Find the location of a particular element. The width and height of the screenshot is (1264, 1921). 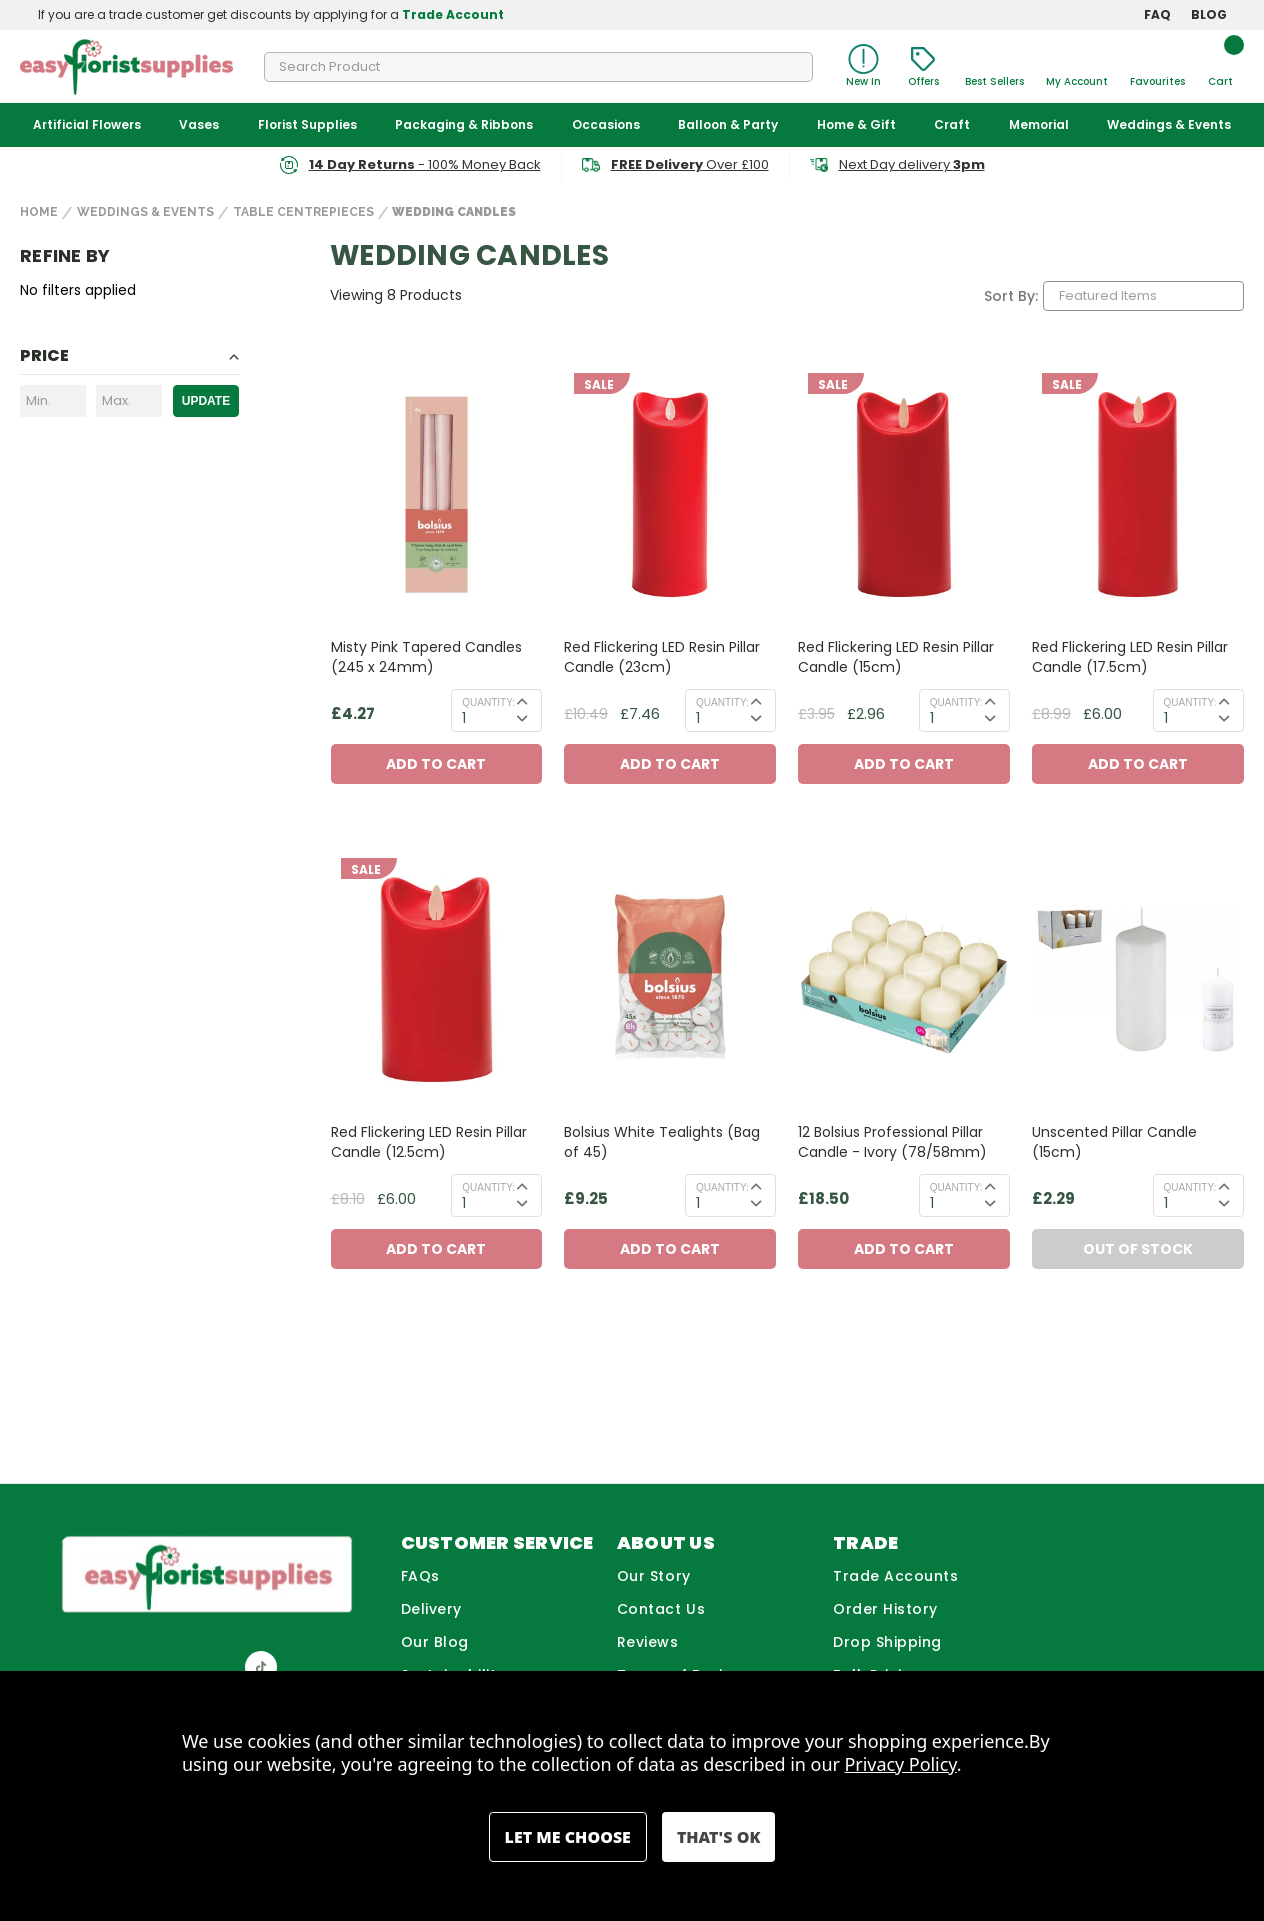

Memorial is located at coordinates (1039, 124).